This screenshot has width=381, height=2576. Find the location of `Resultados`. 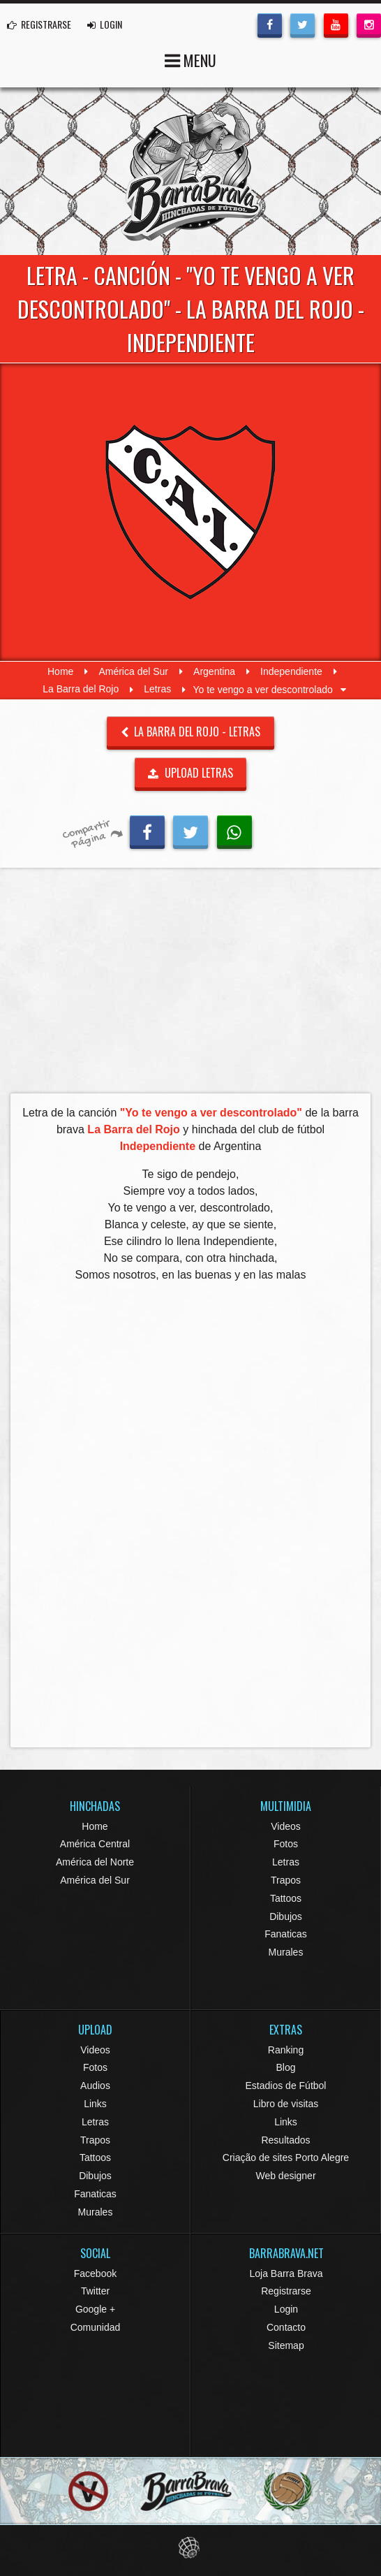

Resultados is located at coordinates (285, 2140).